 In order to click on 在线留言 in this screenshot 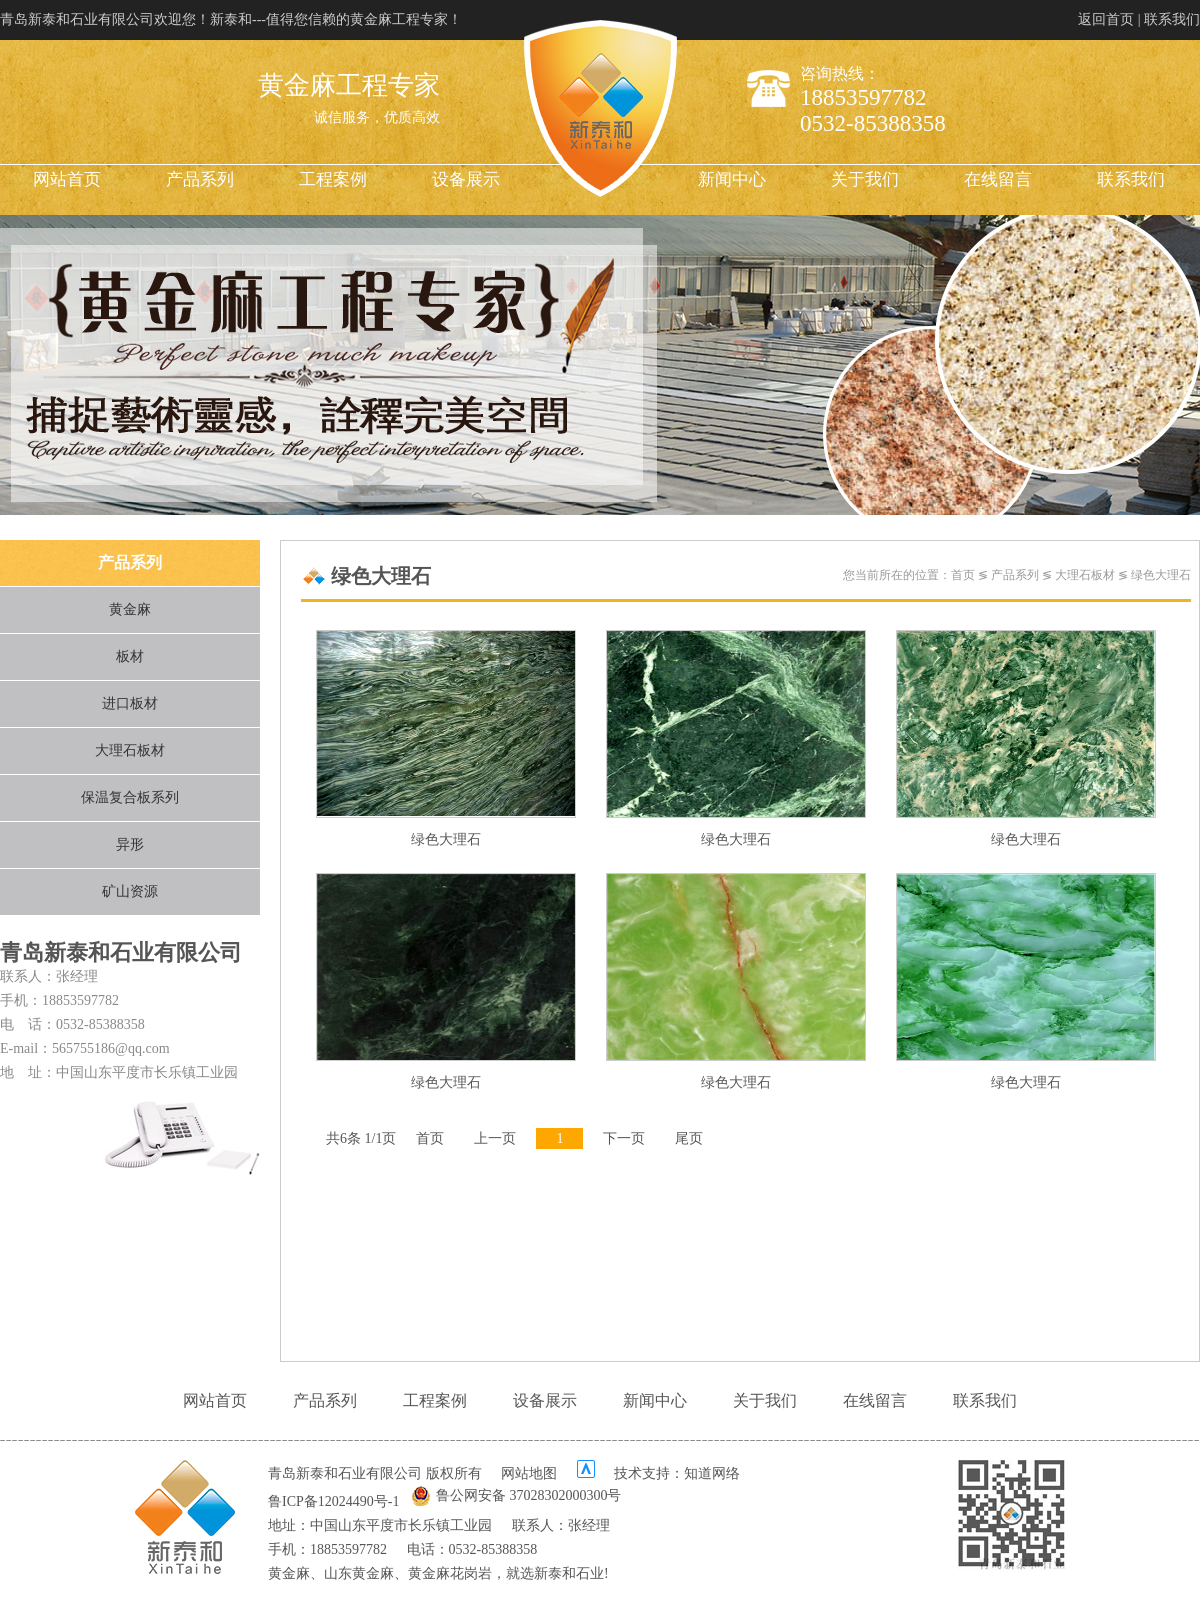, I will do `click(998, 179)`.